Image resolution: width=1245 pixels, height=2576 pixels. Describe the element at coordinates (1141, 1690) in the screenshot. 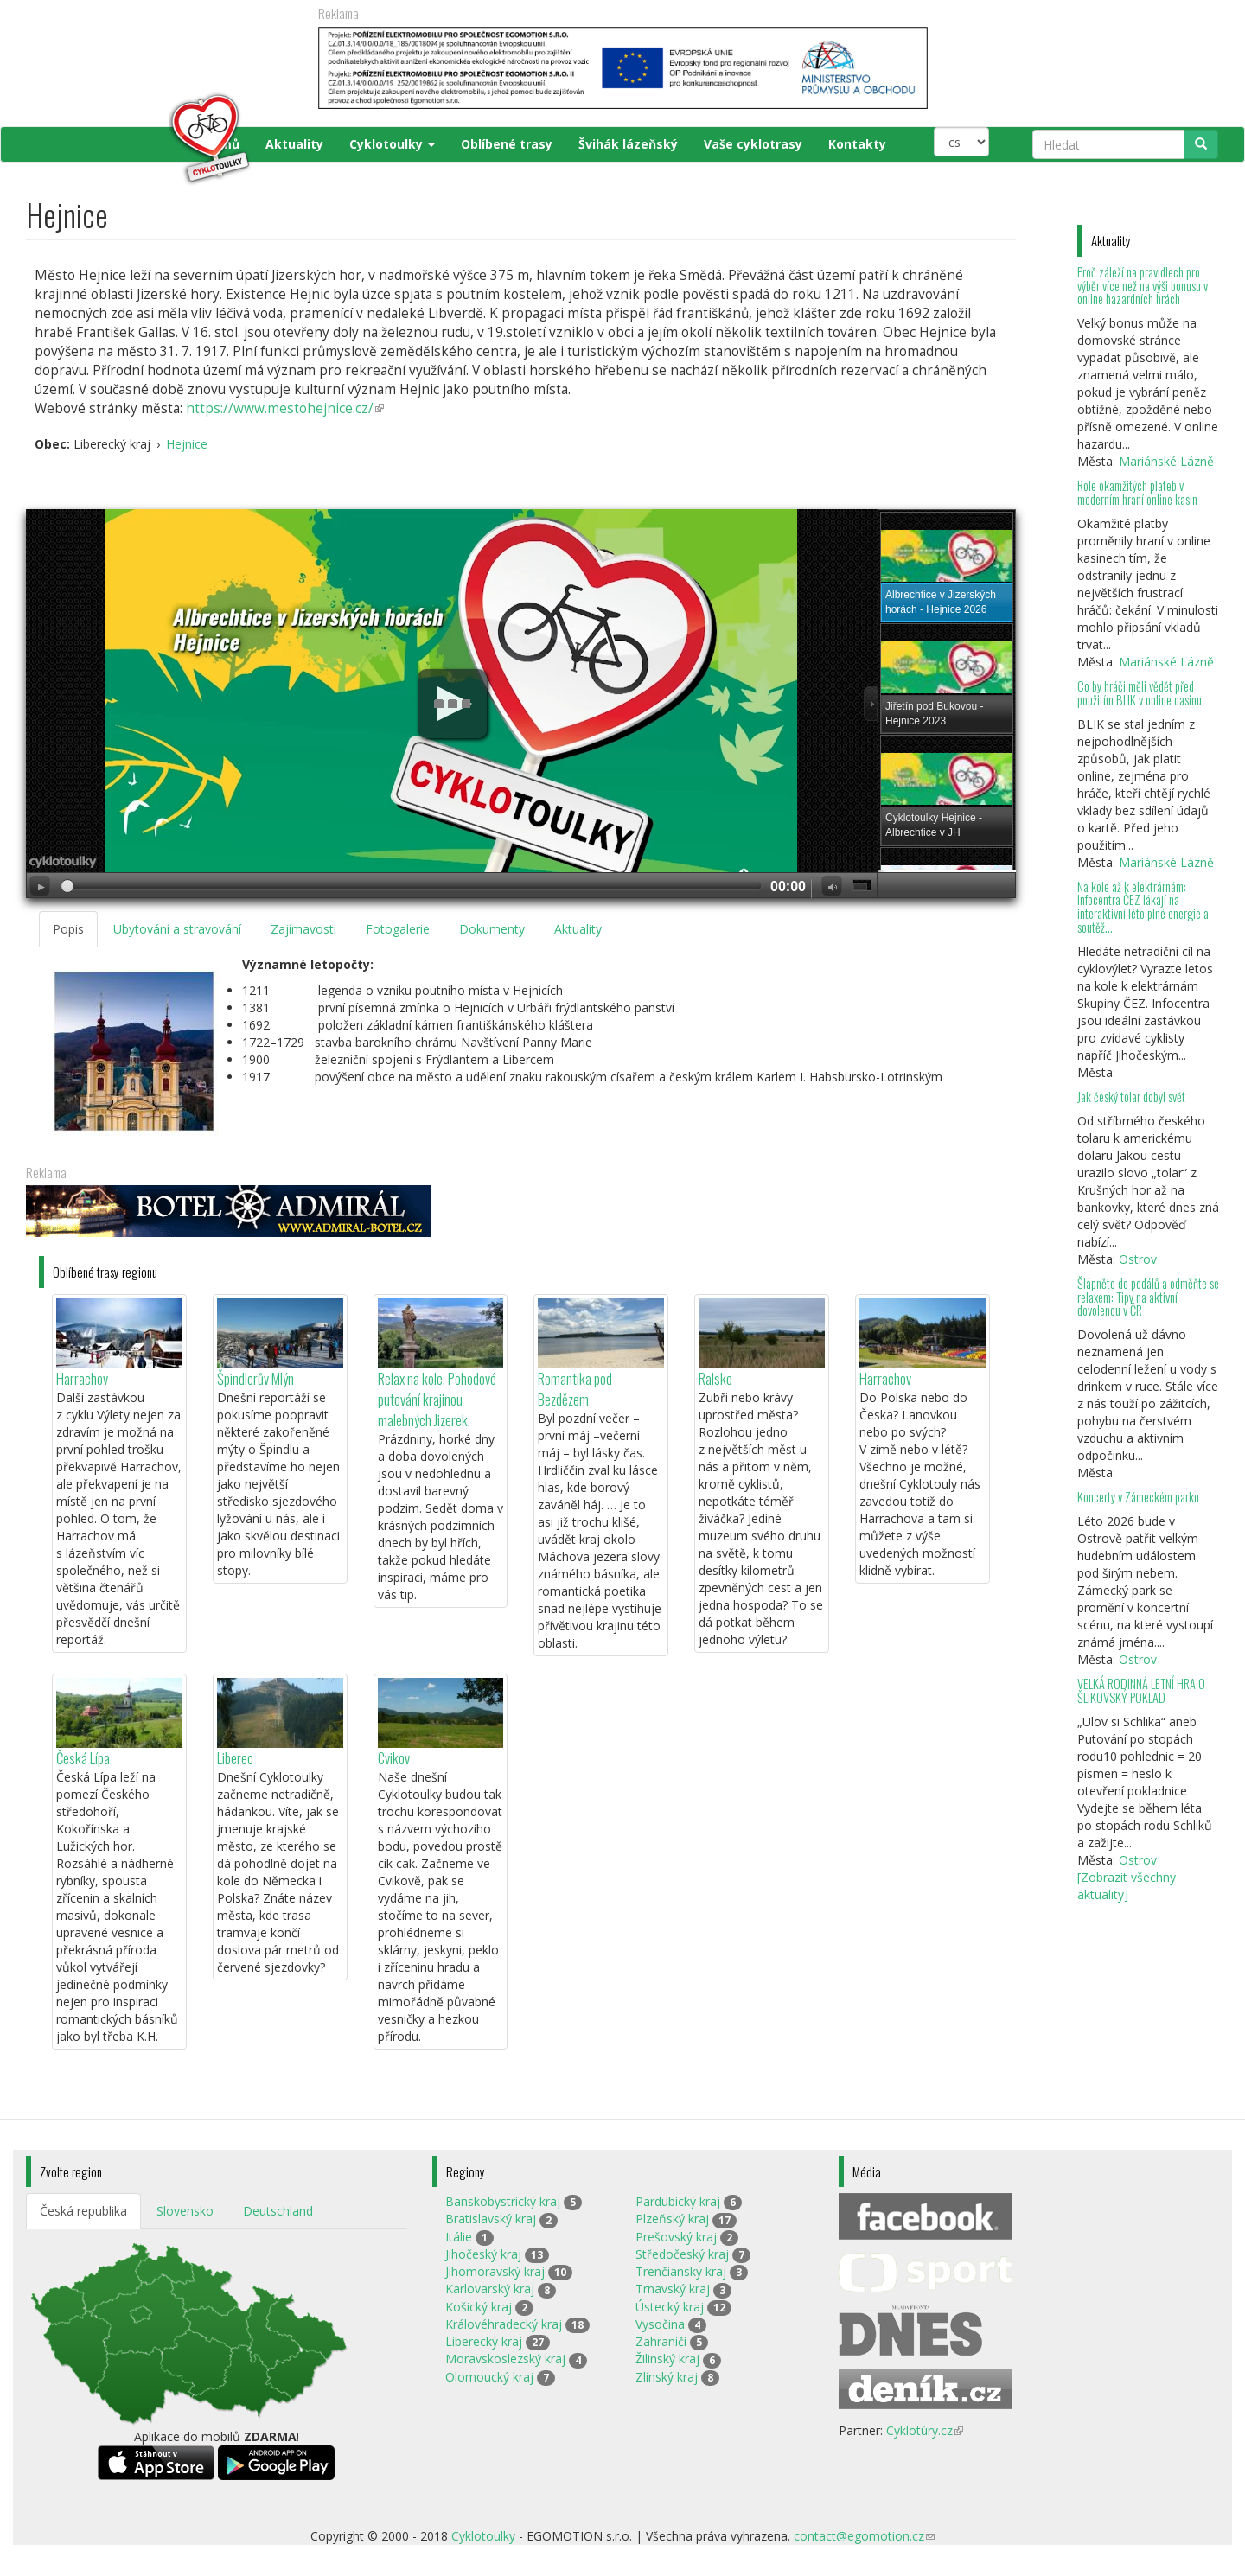

I see `VELKÁ RODINNÁ LETNÍ HRA O ŠLIKOVSKÝ POKLAD` at that location.